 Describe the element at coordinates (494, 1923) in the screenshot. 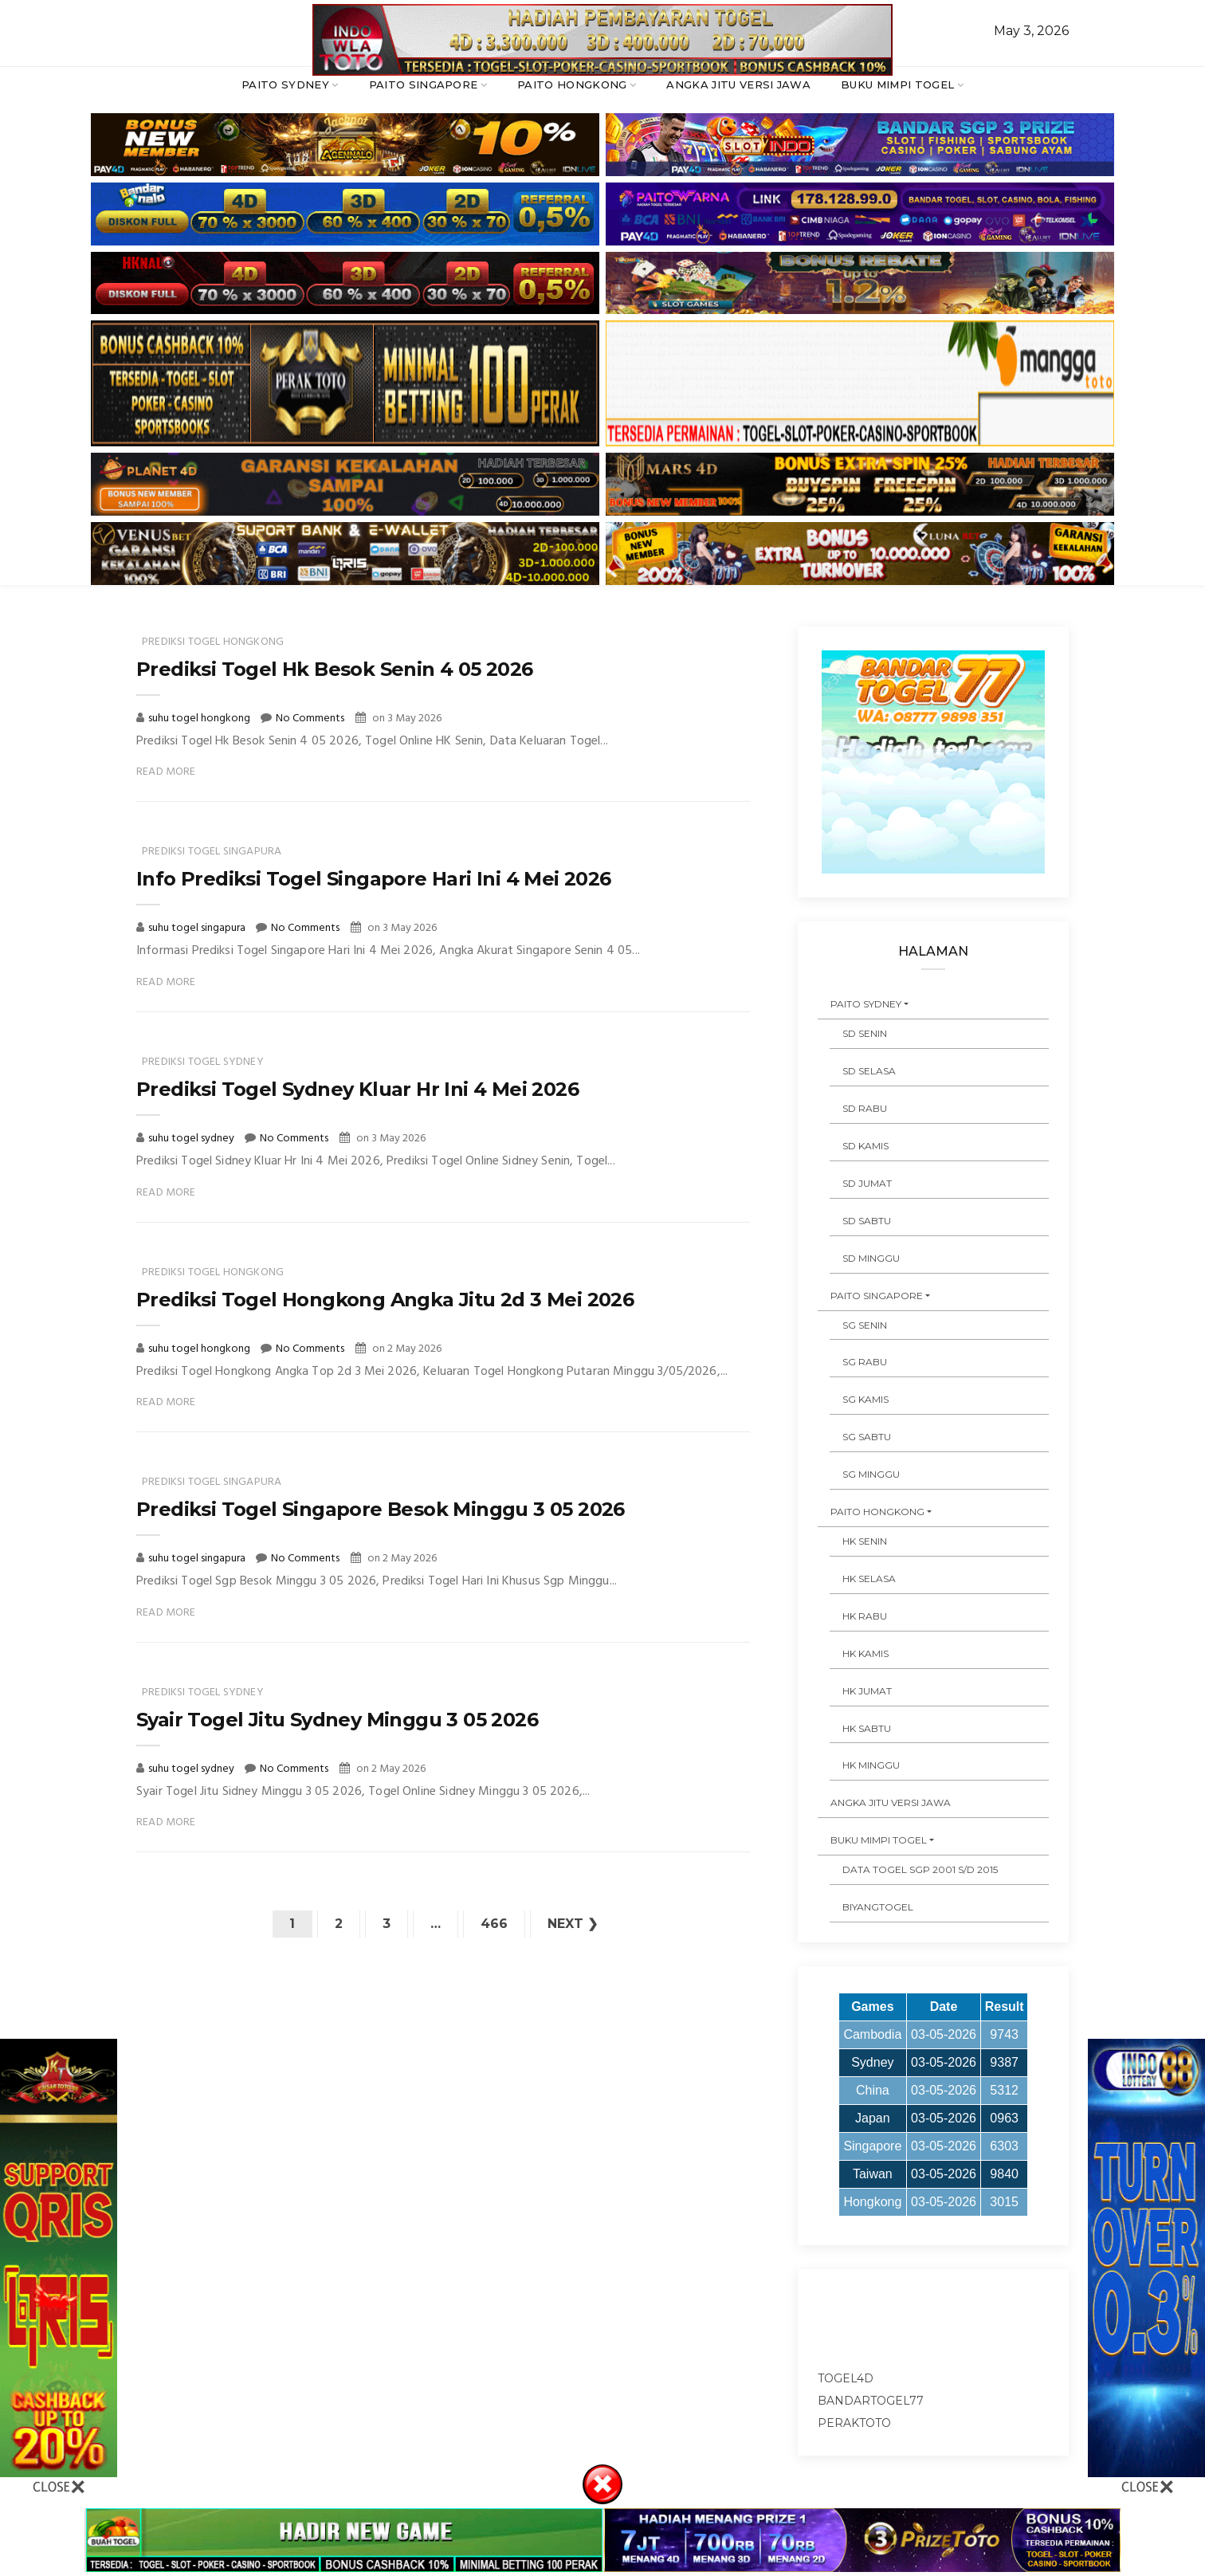

I see `466` at that location.